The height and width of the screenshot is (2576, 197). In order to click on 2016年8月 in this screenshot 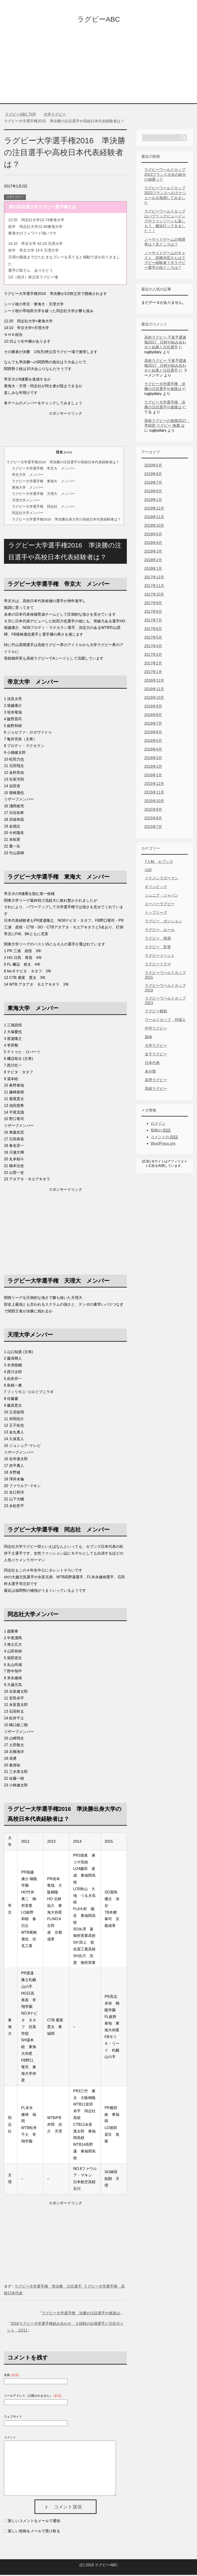, I will do `click(153, 716)`.